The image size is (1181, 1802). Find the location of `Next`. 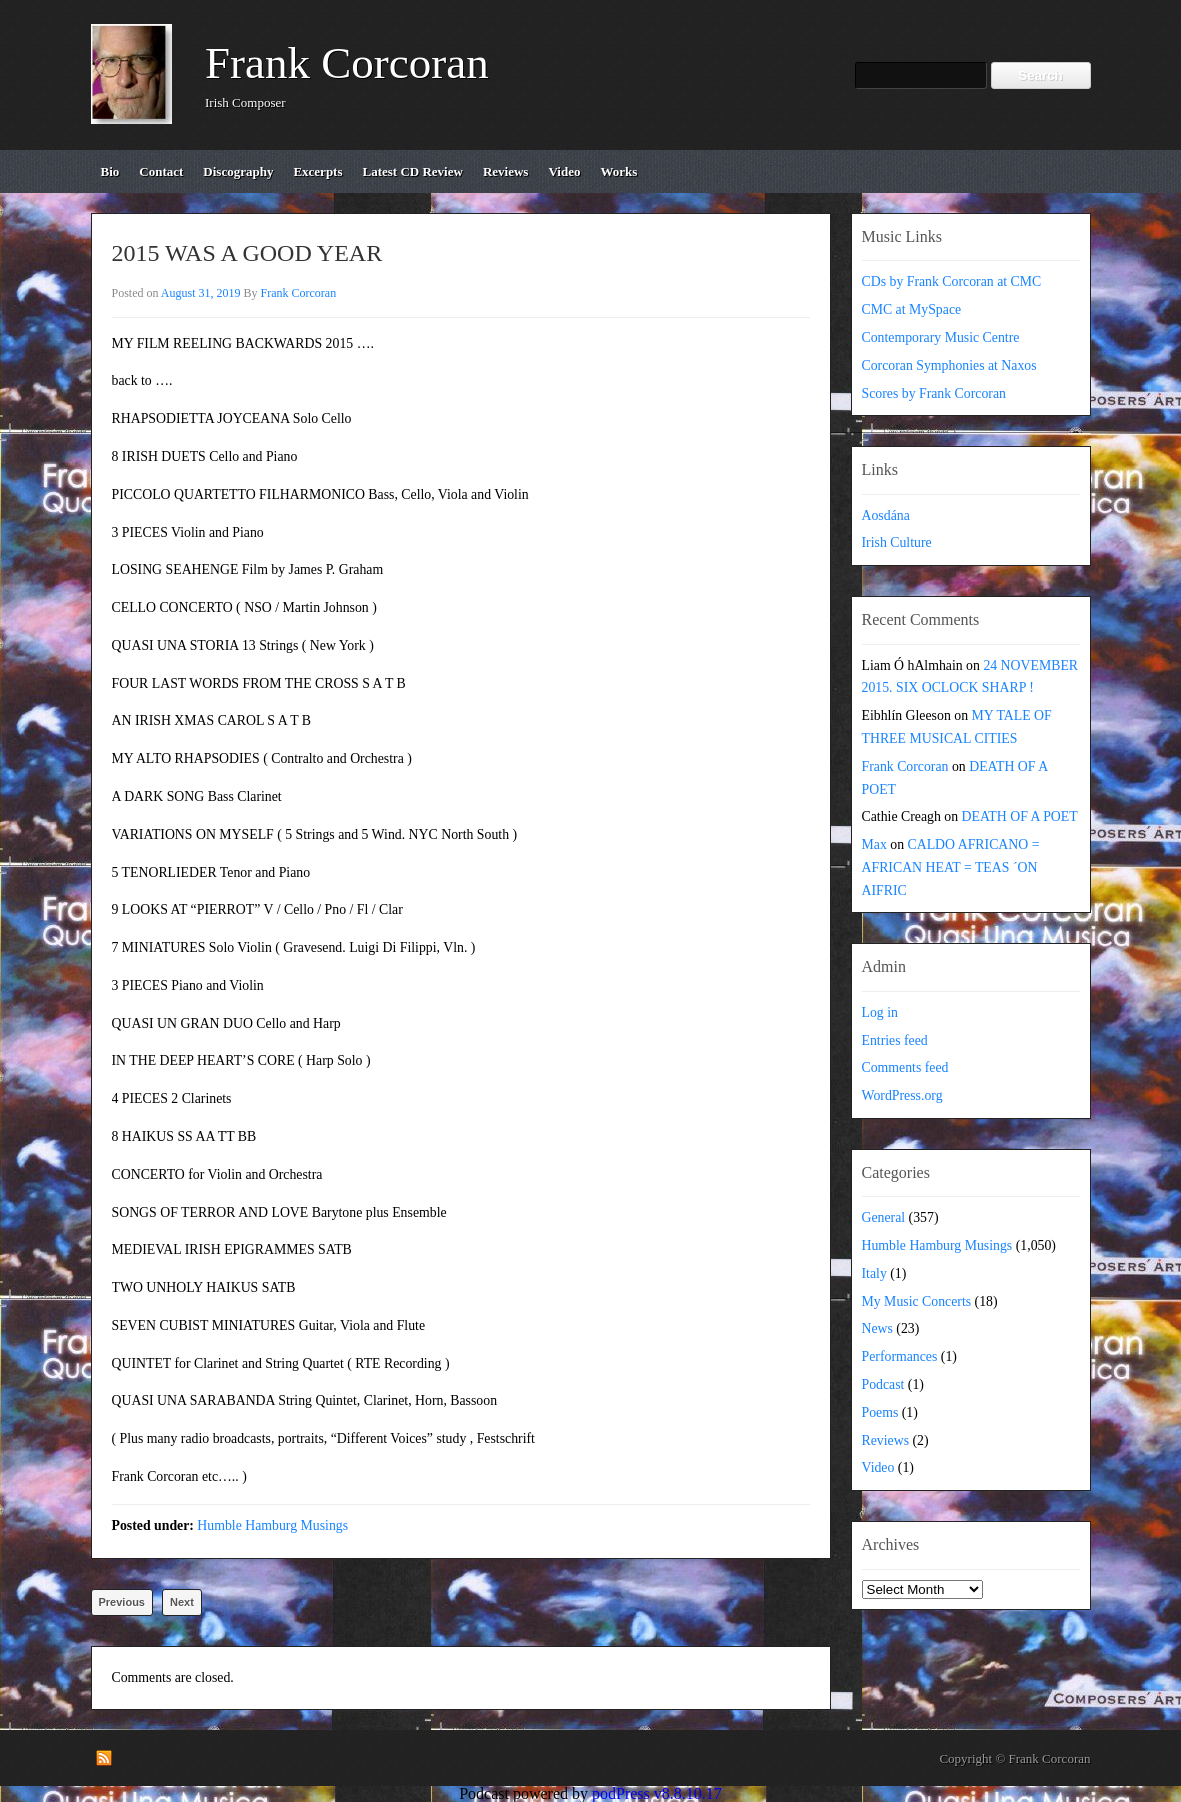

Next is located at coordinates (182, 1602).